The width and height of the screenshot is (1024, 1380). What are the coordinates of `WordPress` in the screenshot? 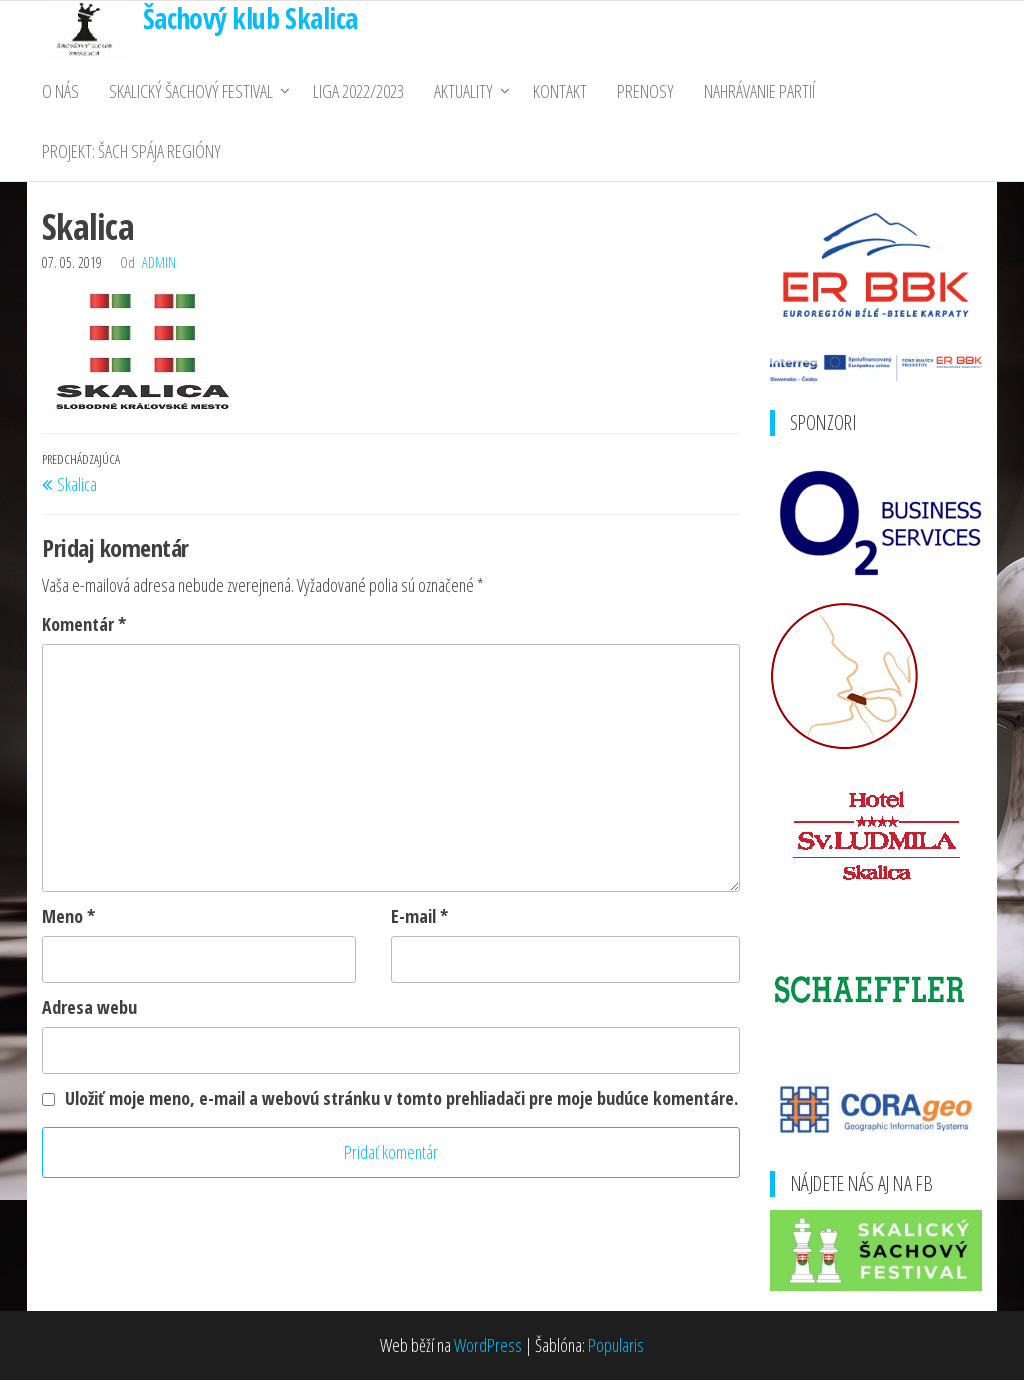 It's located at (488, 1345).